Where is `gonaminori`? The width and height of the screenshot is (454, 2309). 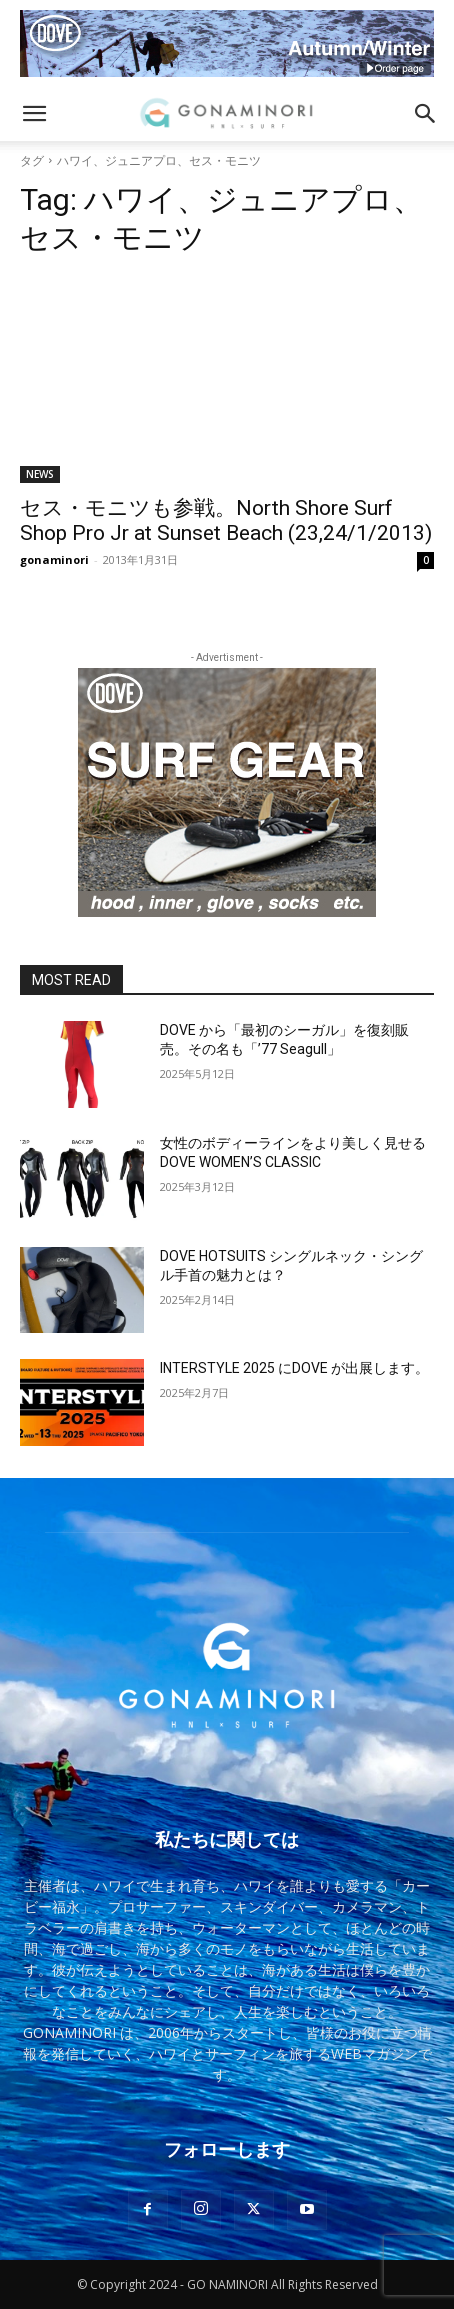 gonaminori is located at coordinates (54, 559).